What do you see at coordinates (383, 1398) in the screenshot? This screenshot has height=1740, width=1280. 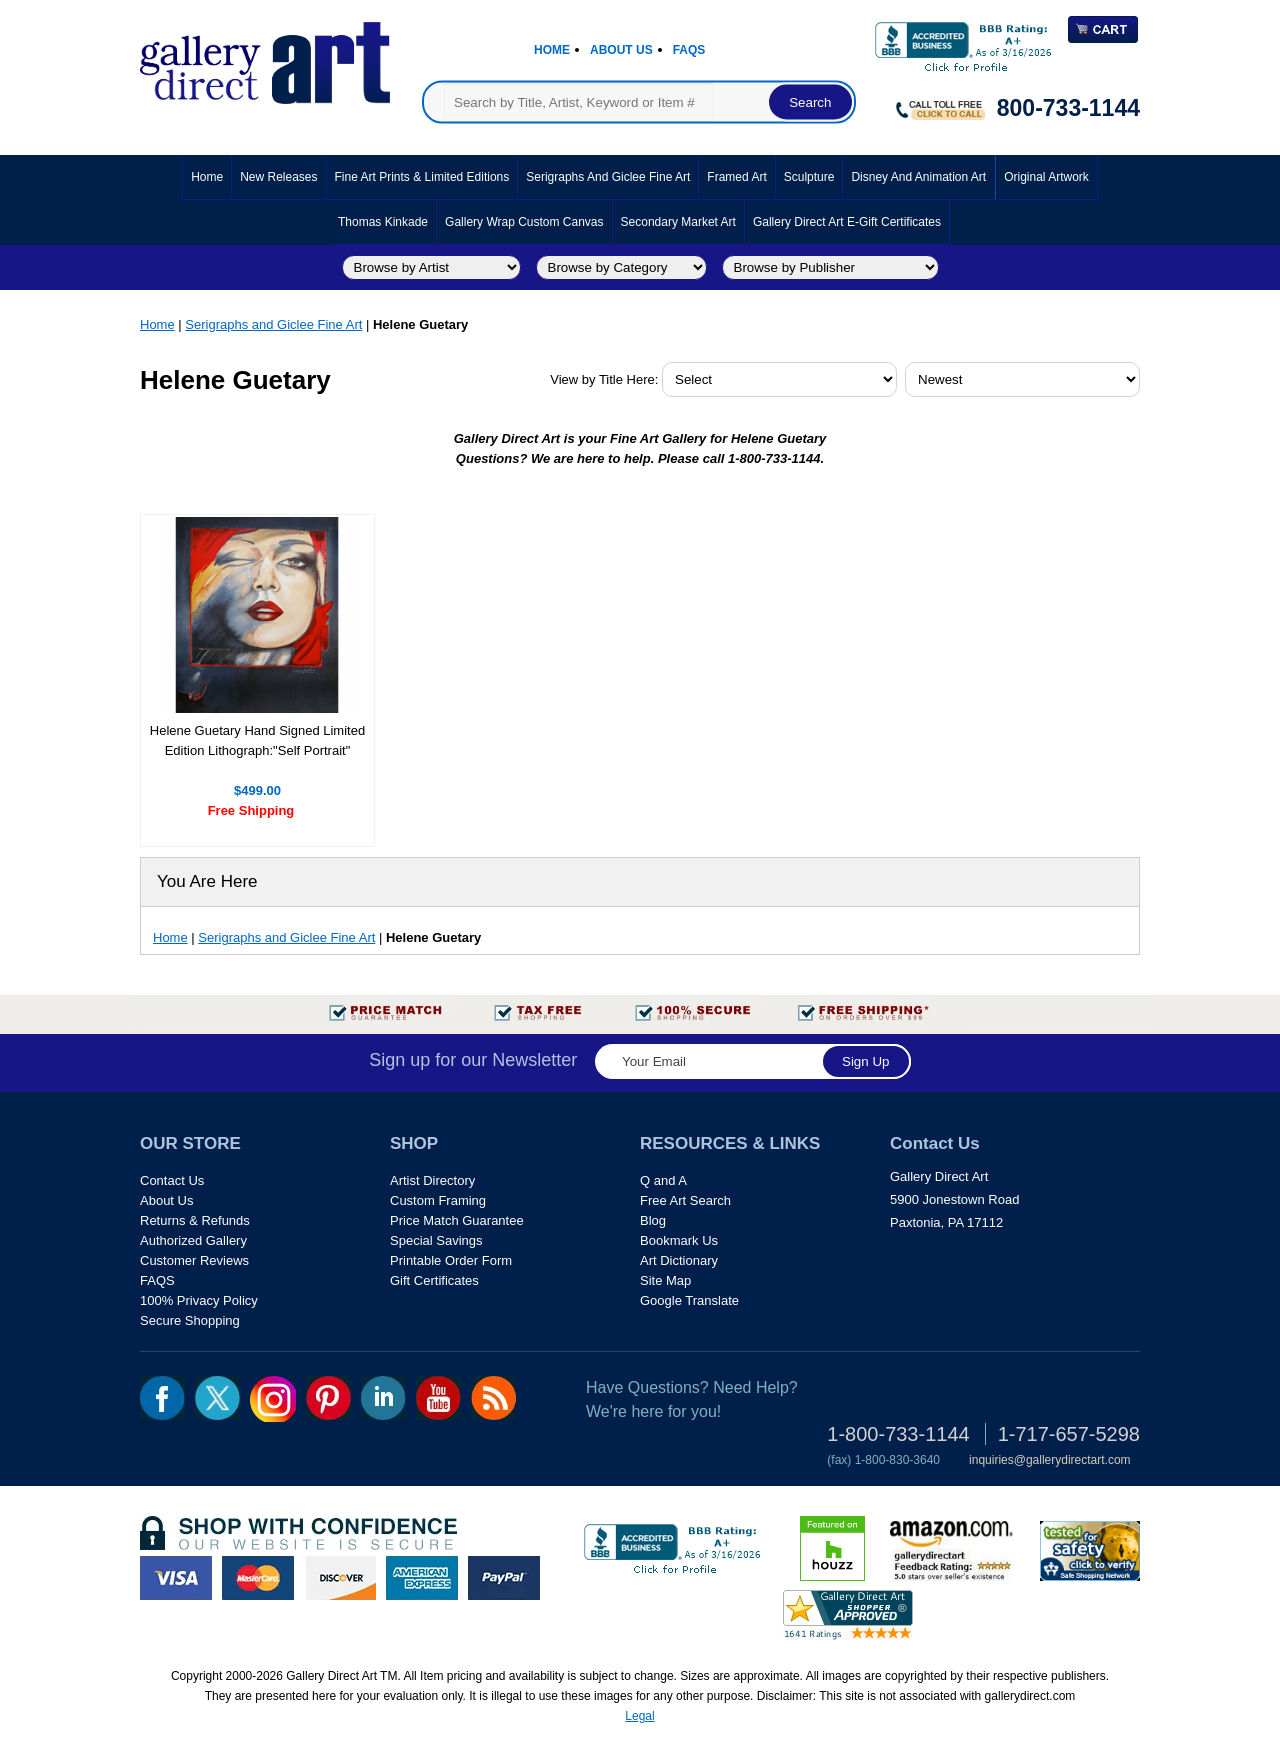 I see `linkedin` at bounding box center [383, 1398].